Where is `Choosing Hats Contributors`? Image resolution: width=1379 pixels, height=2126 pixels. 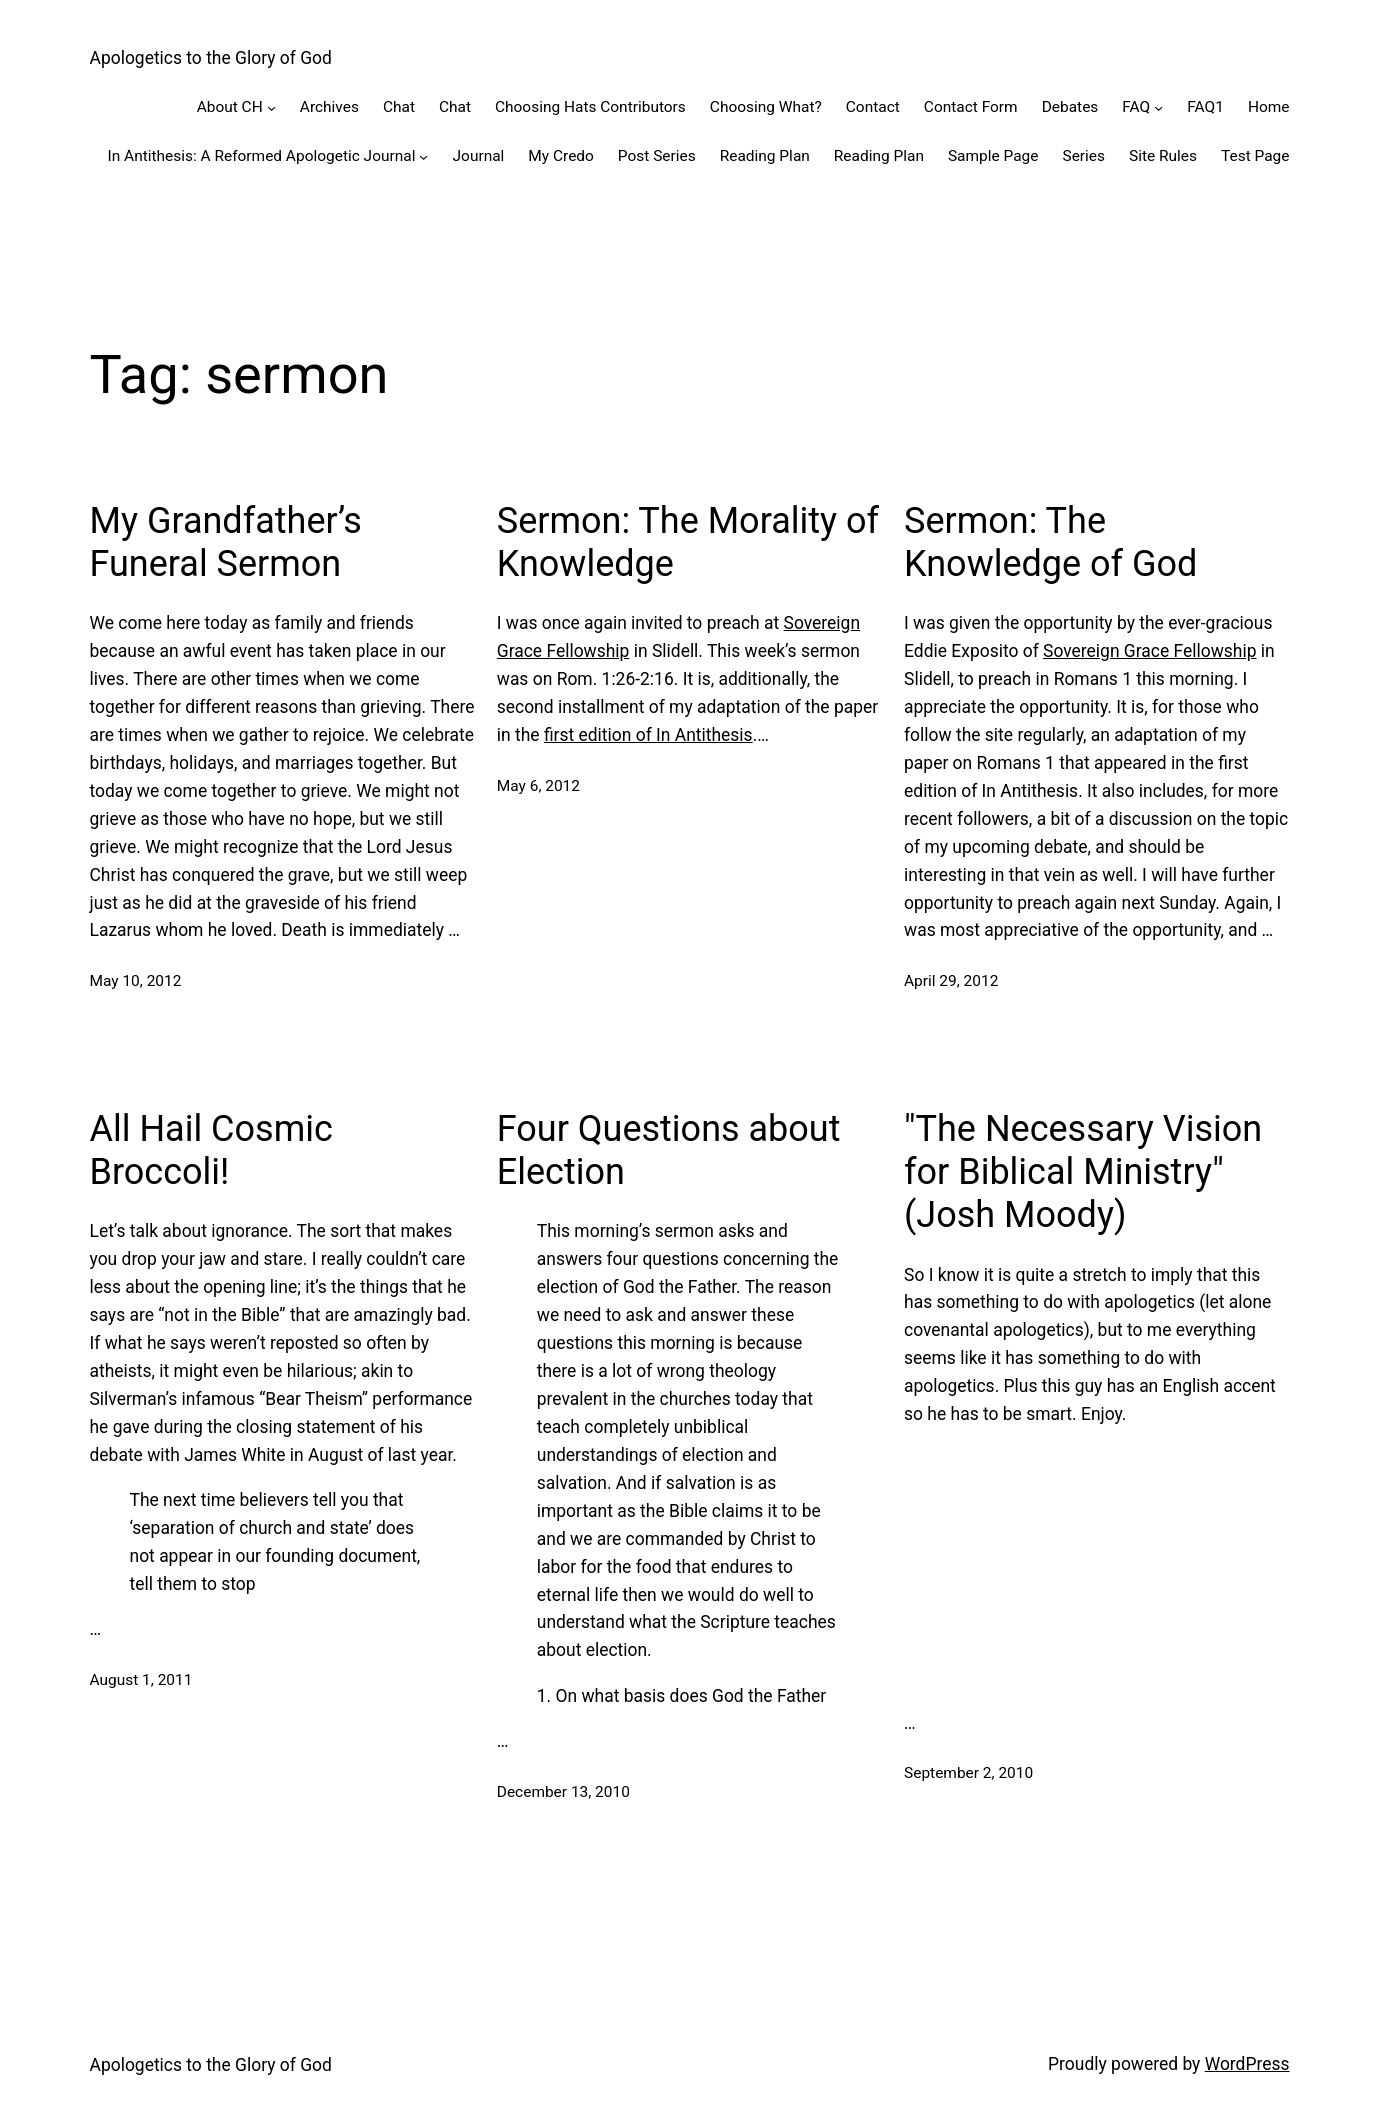 Choosing Hats Contributors is located at coordinates (590, 107).